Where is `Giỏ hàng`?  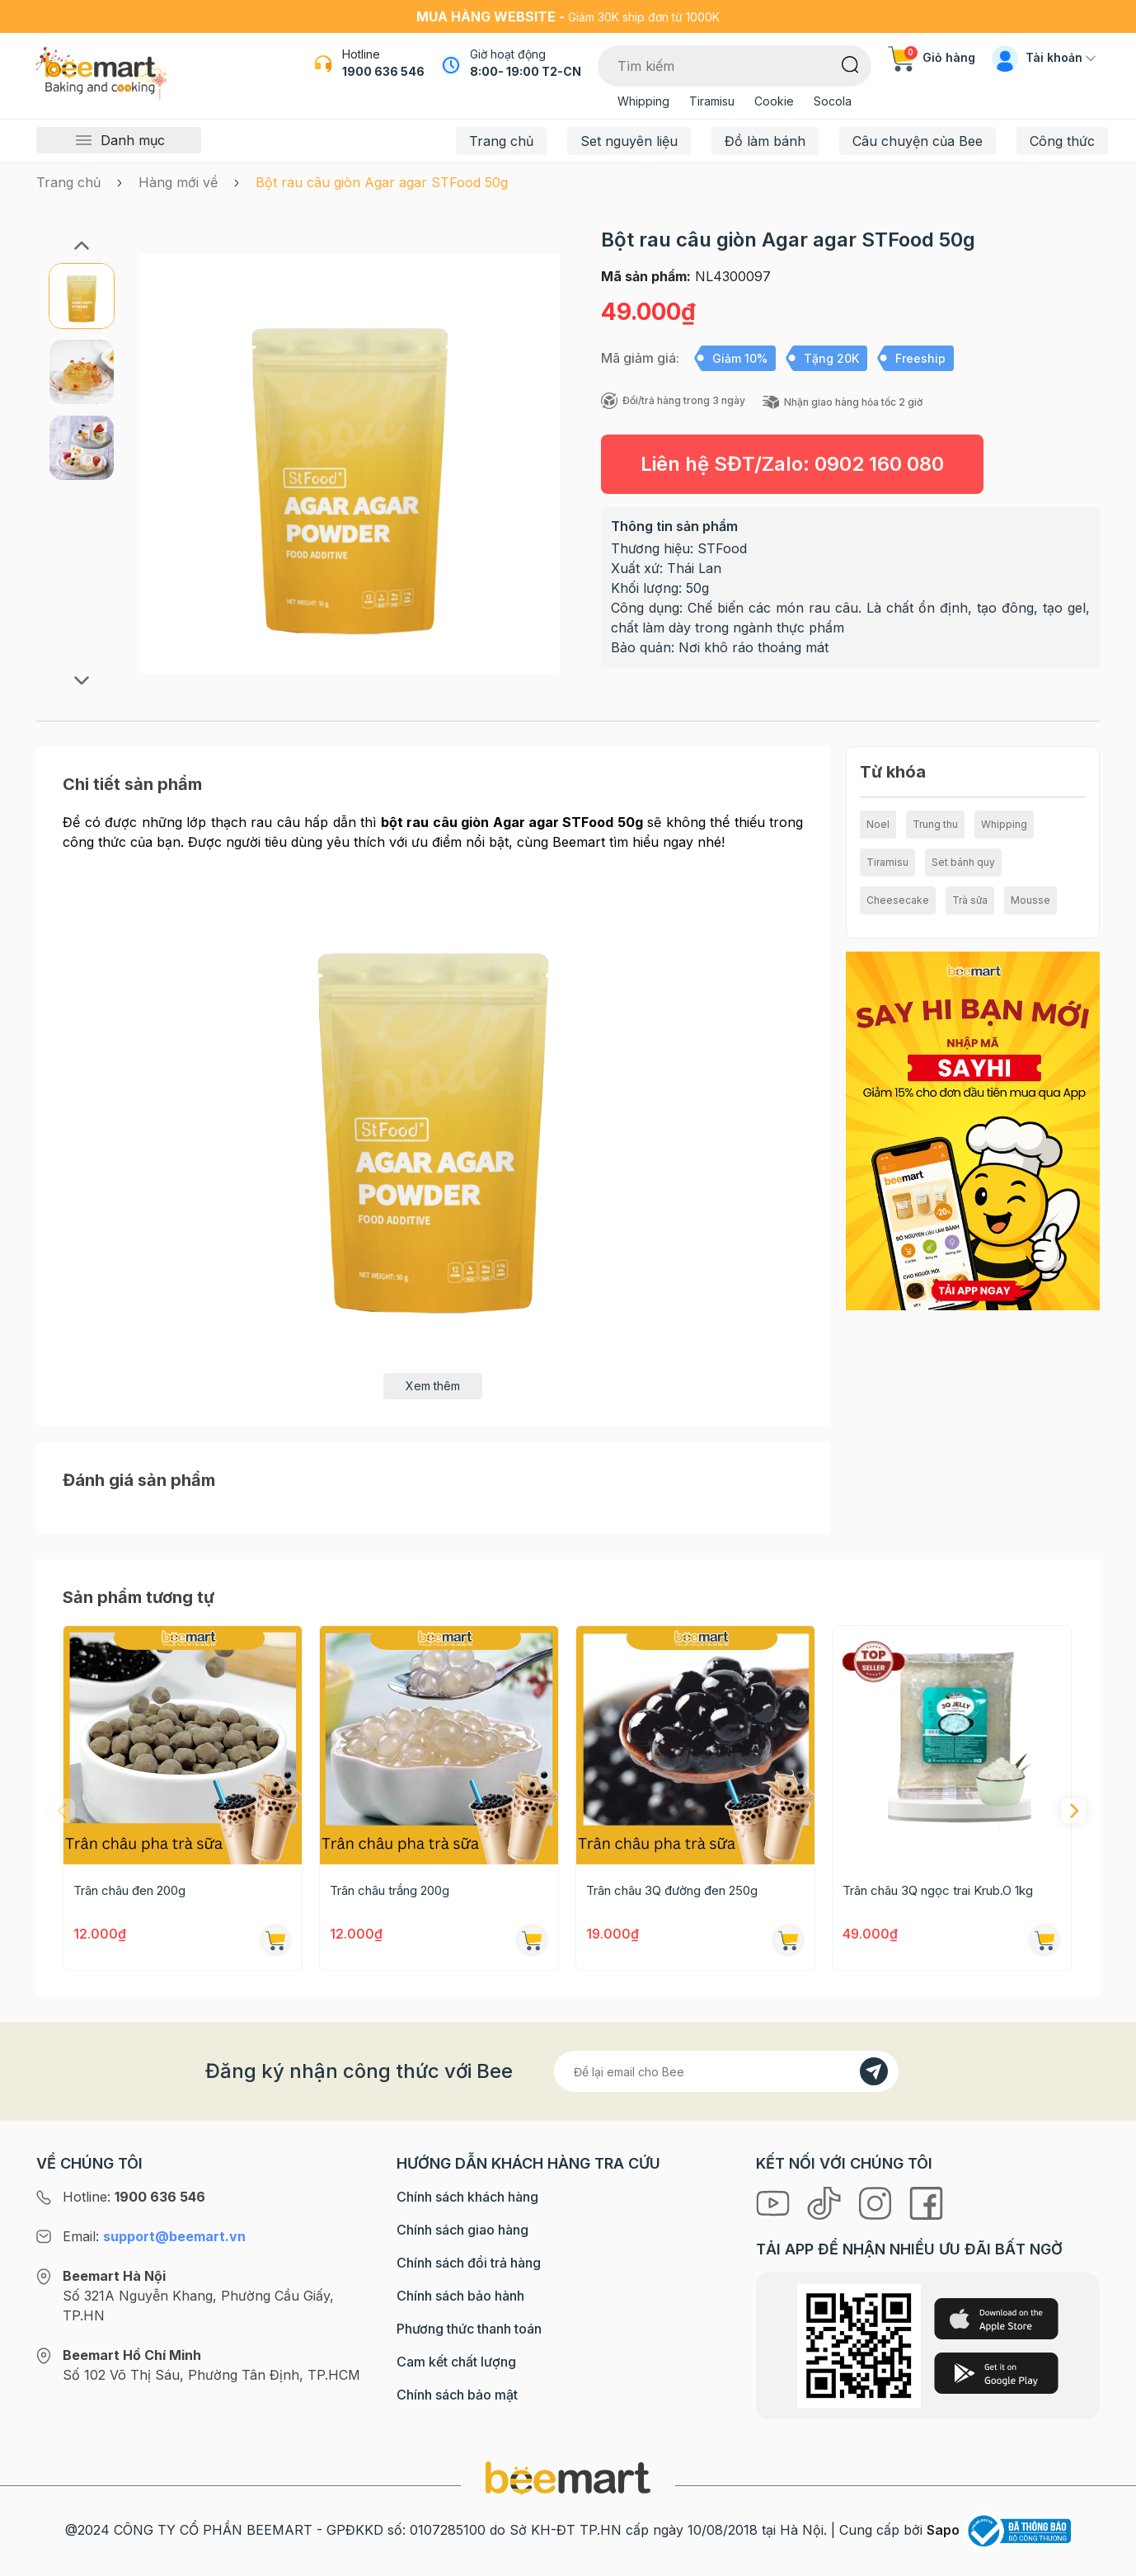
Giỏ hàng is located at coordinates (931, 57).